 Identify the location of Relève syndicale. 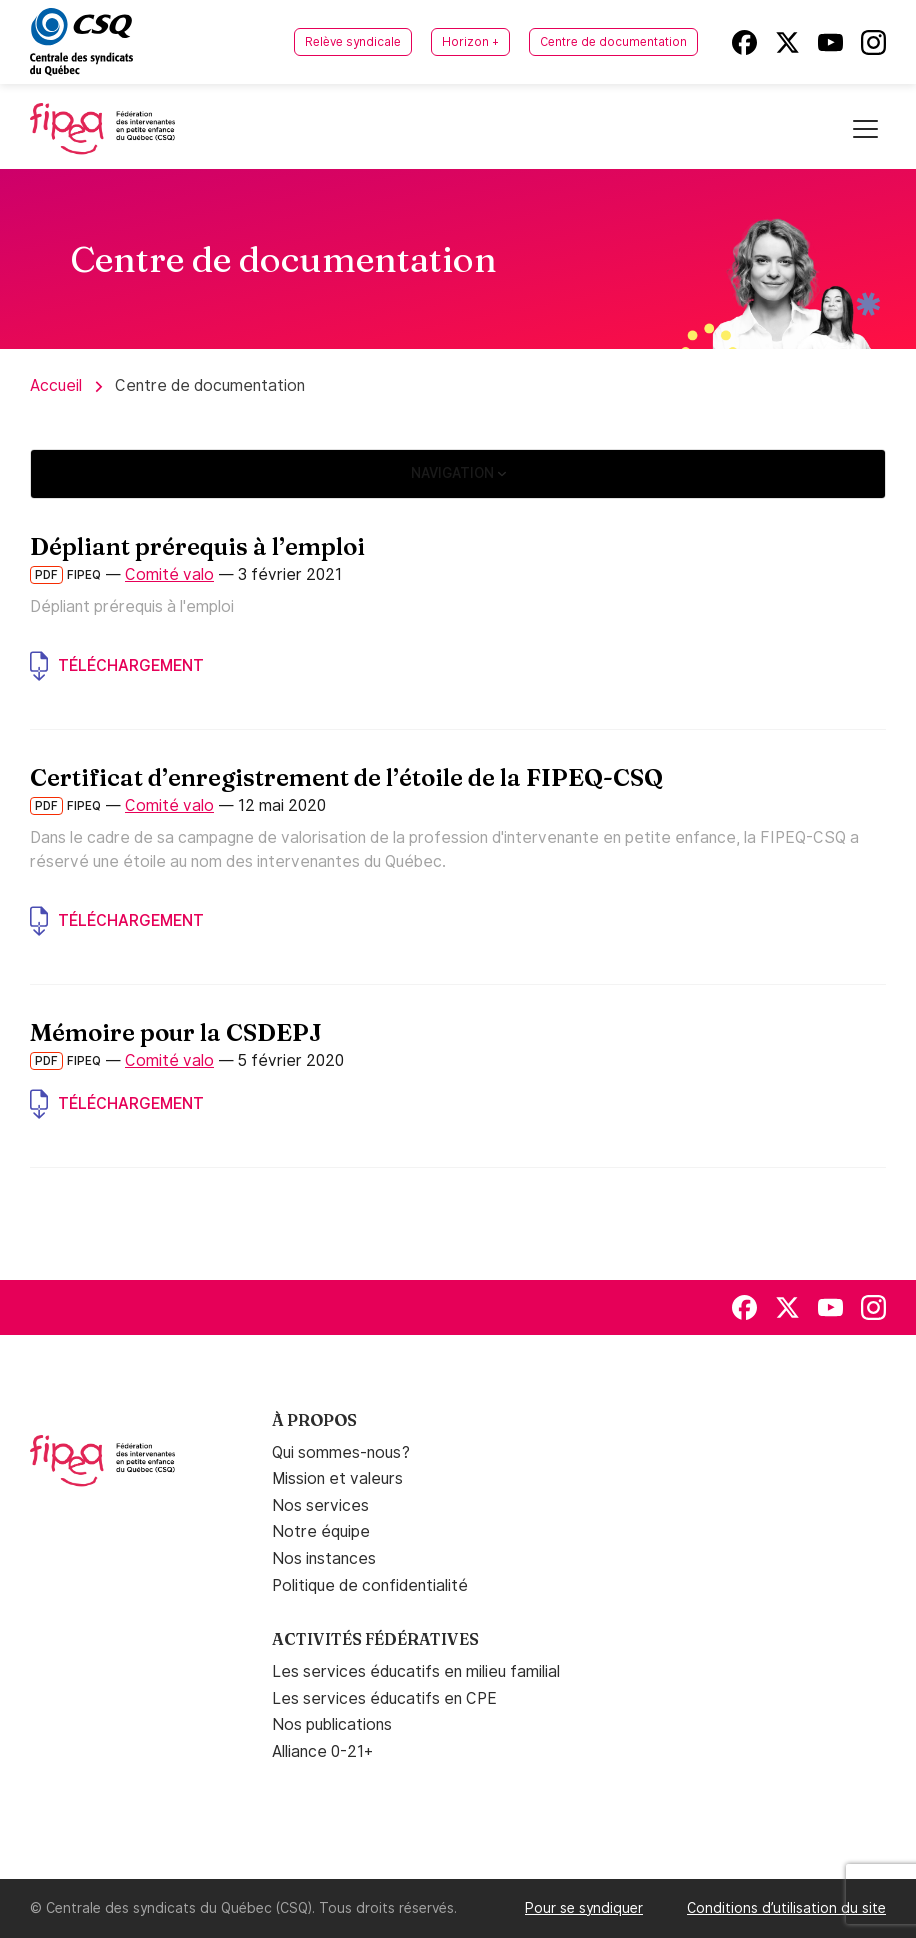
(353, 42).